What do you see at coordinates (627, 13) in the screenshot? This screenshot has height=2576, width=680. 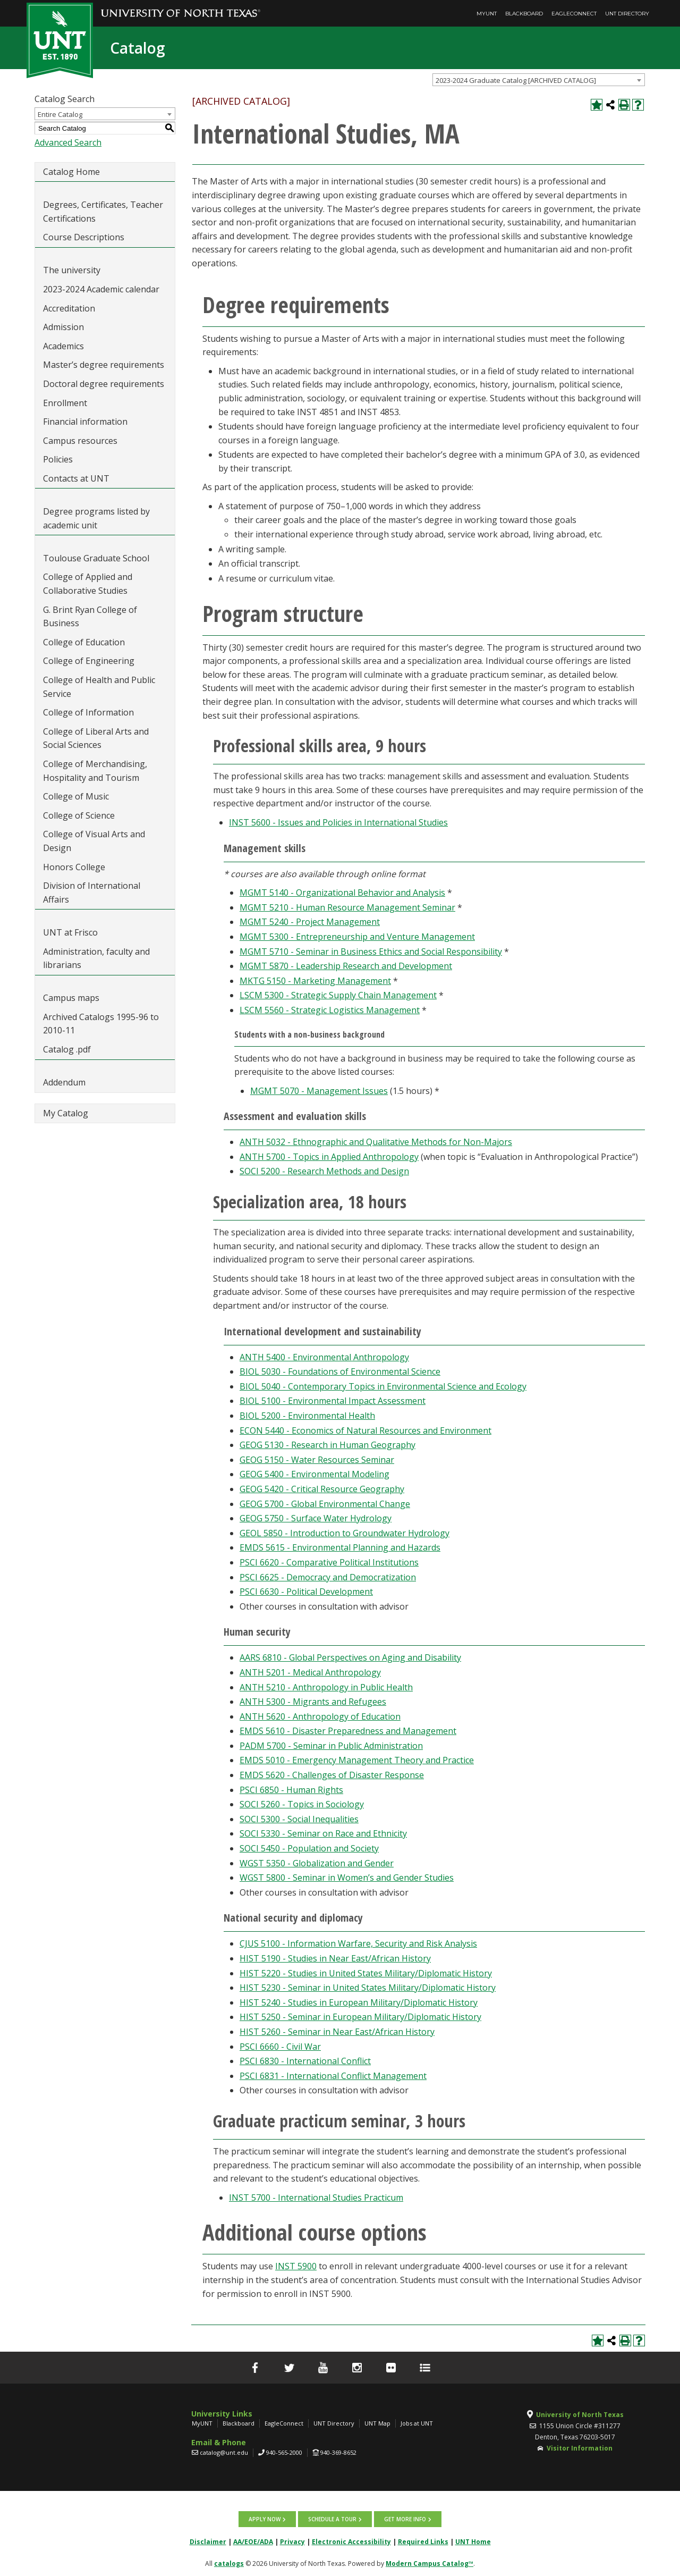 I see `UNT Directory` at bounding box center [627, 13].